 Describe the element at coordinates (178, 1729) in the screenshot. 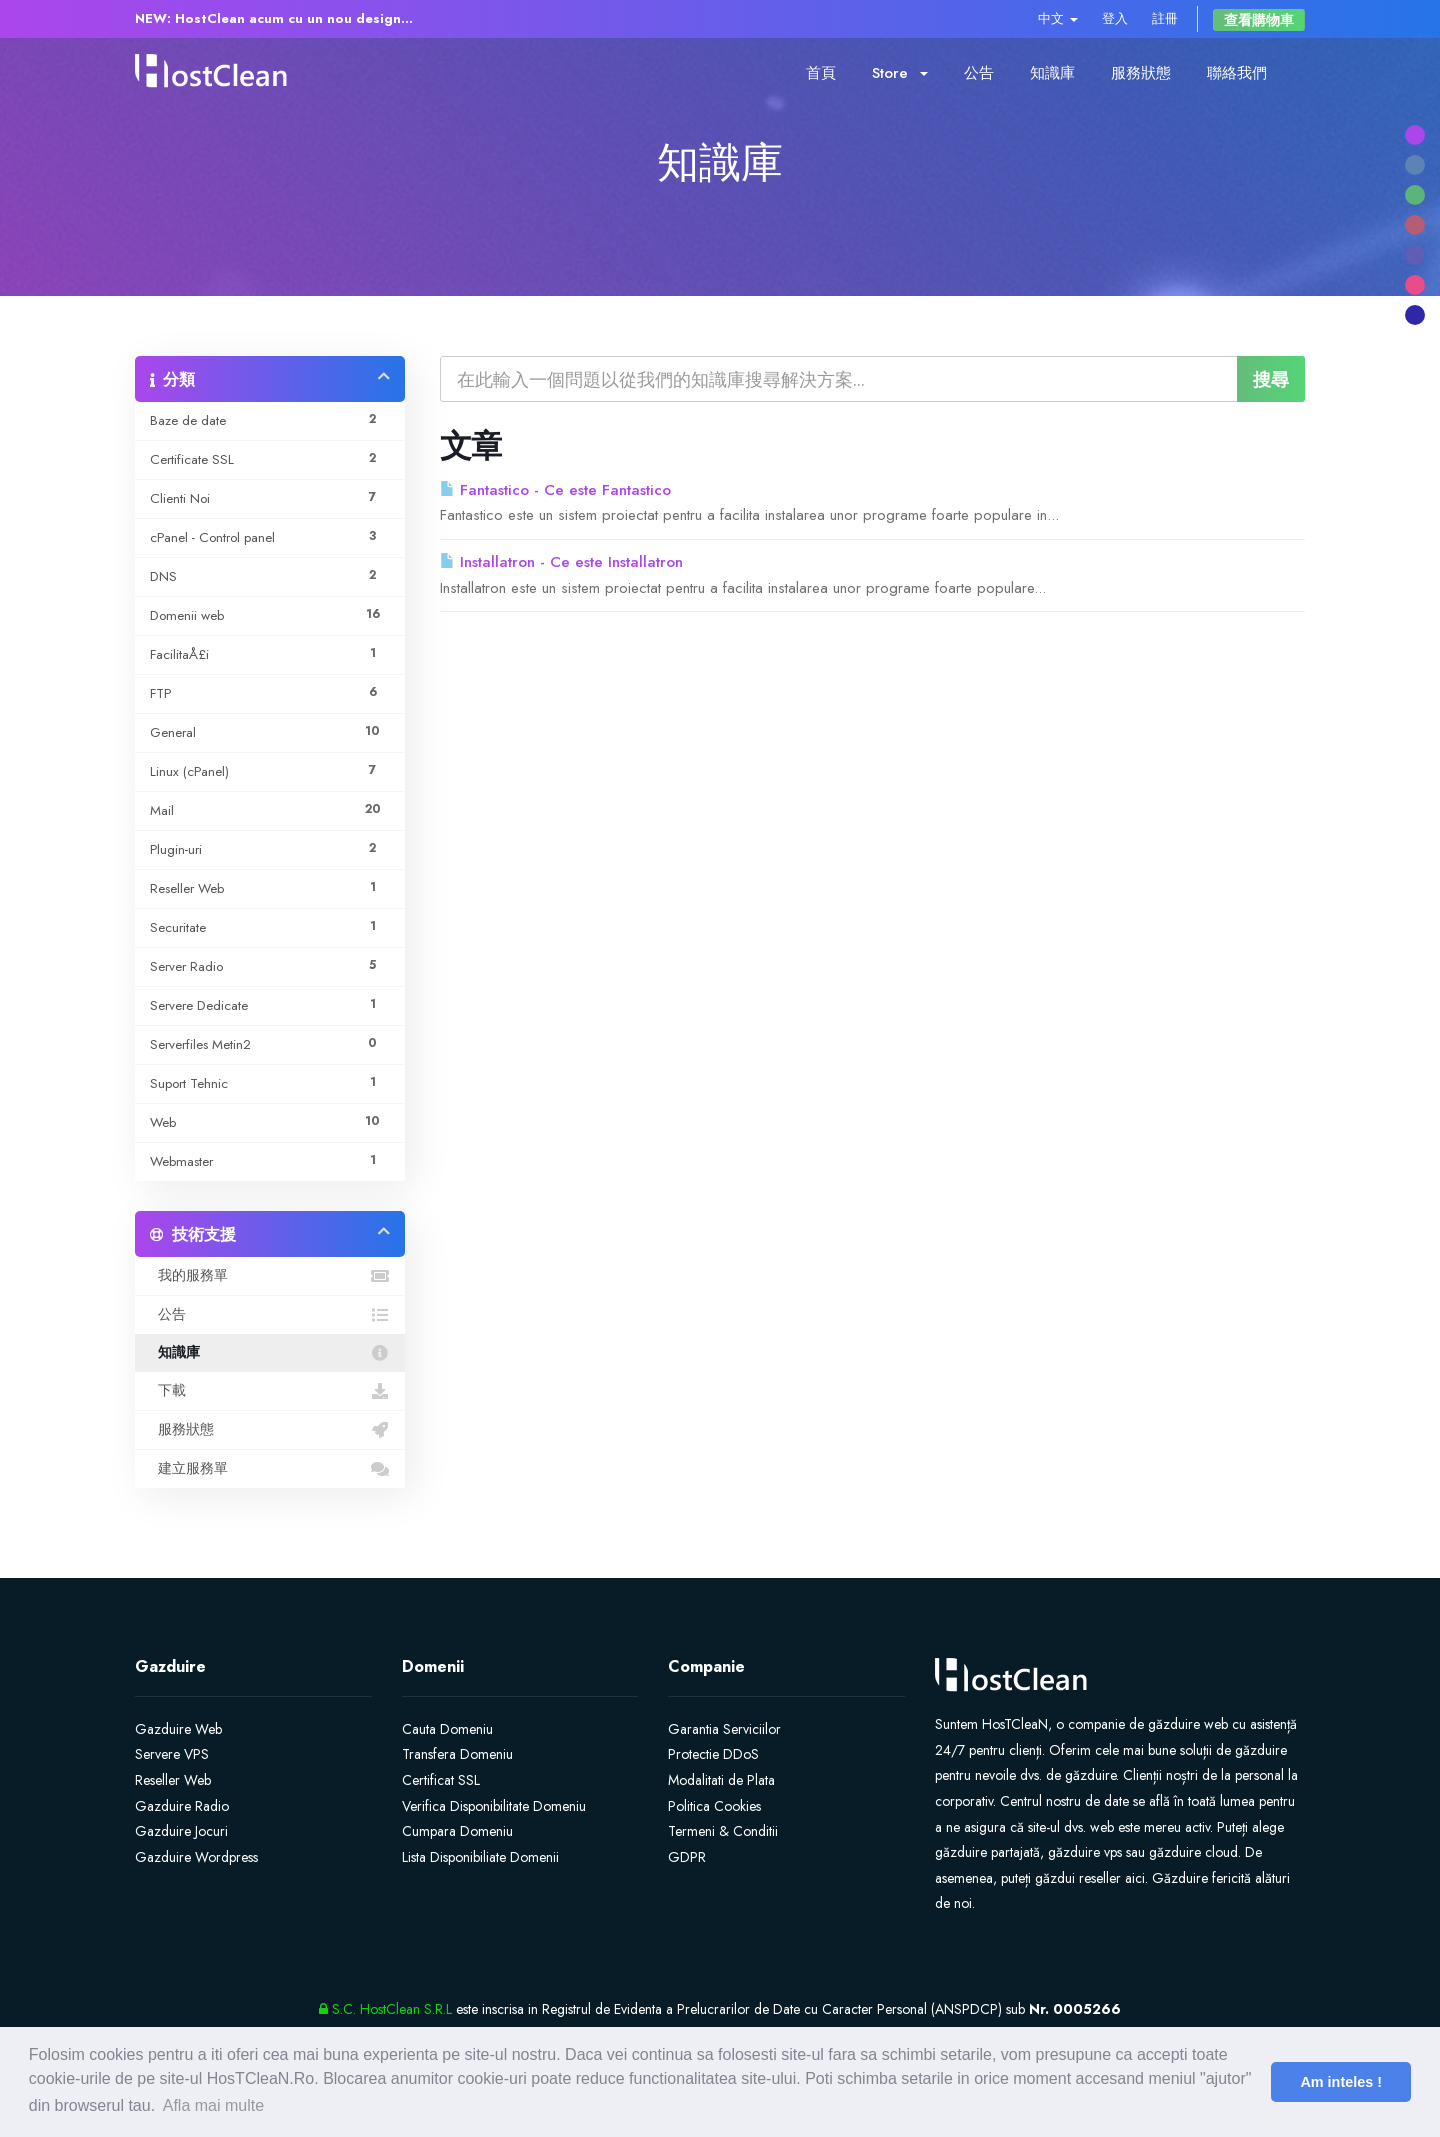

I see `Gazduire Web` at that location.